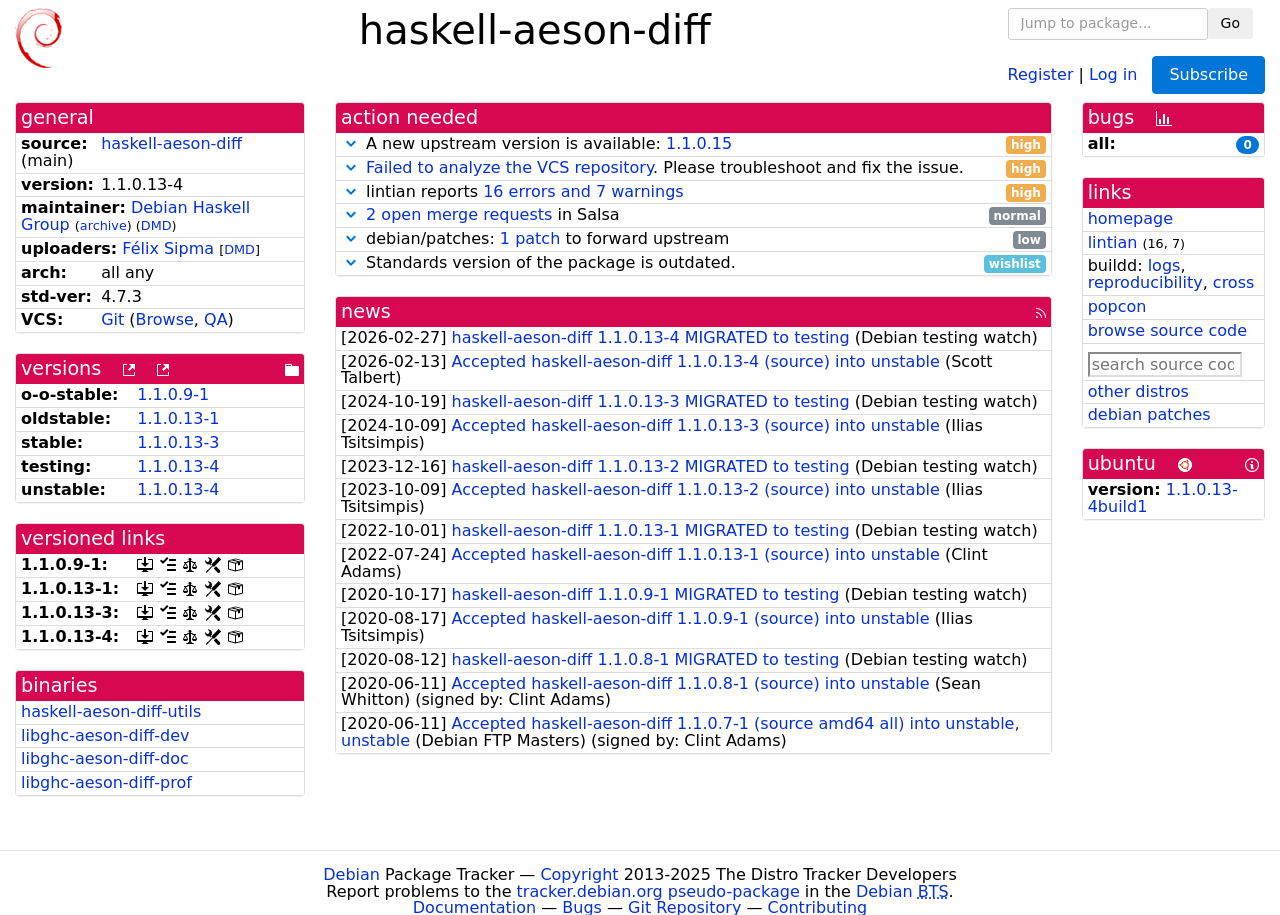  I want to click on QA, so click(216, 319).